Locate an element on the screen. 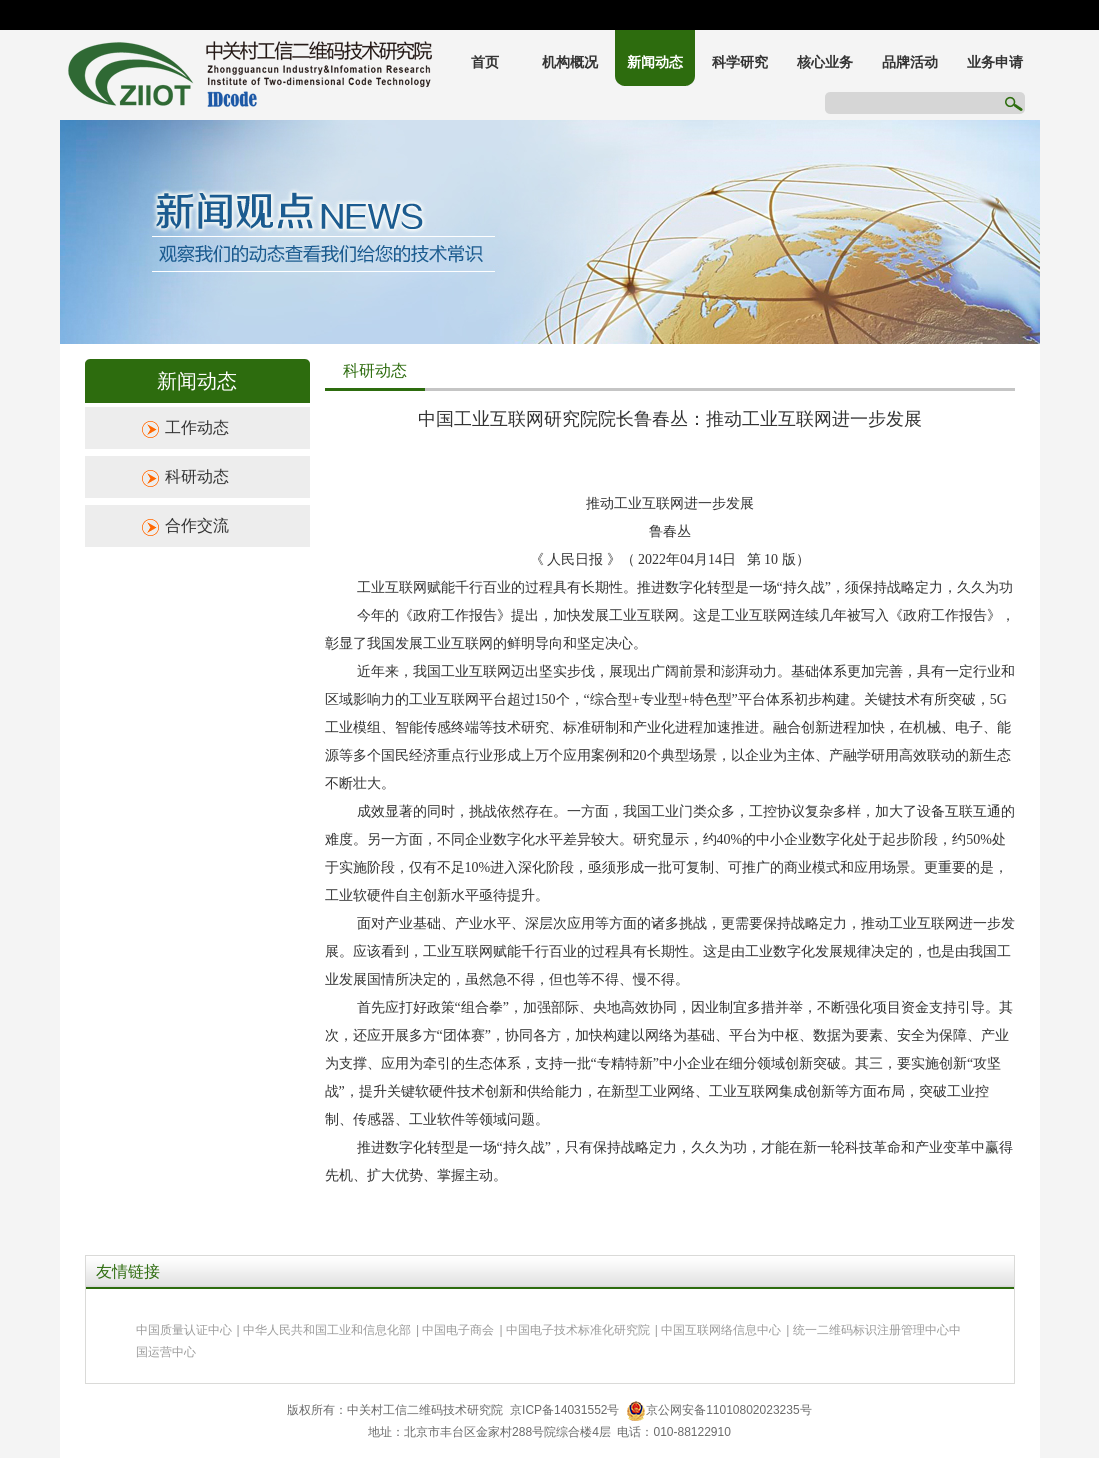  中国电子商会 is located at coordinates (458, 1330).